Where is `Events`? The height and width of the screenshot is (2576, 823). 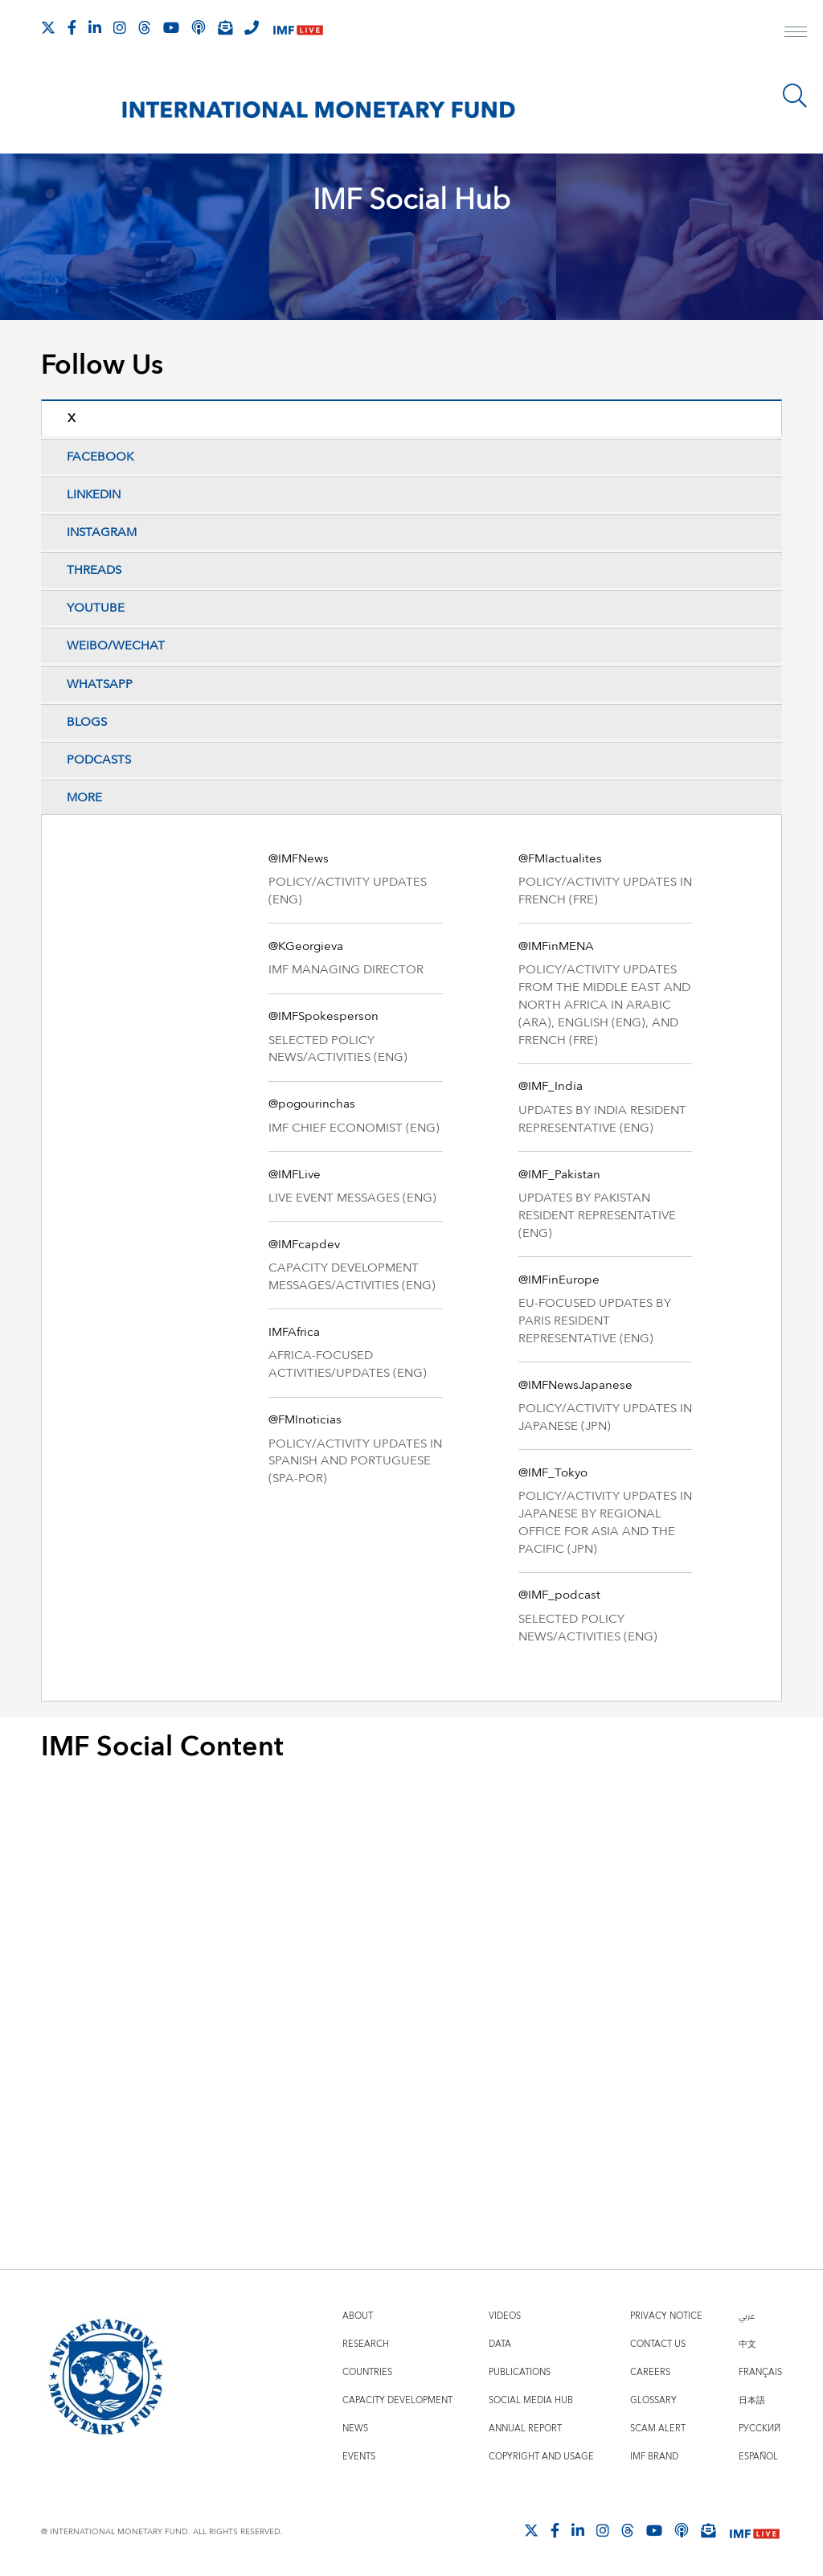 Events is located at coordinates (358, 2456).